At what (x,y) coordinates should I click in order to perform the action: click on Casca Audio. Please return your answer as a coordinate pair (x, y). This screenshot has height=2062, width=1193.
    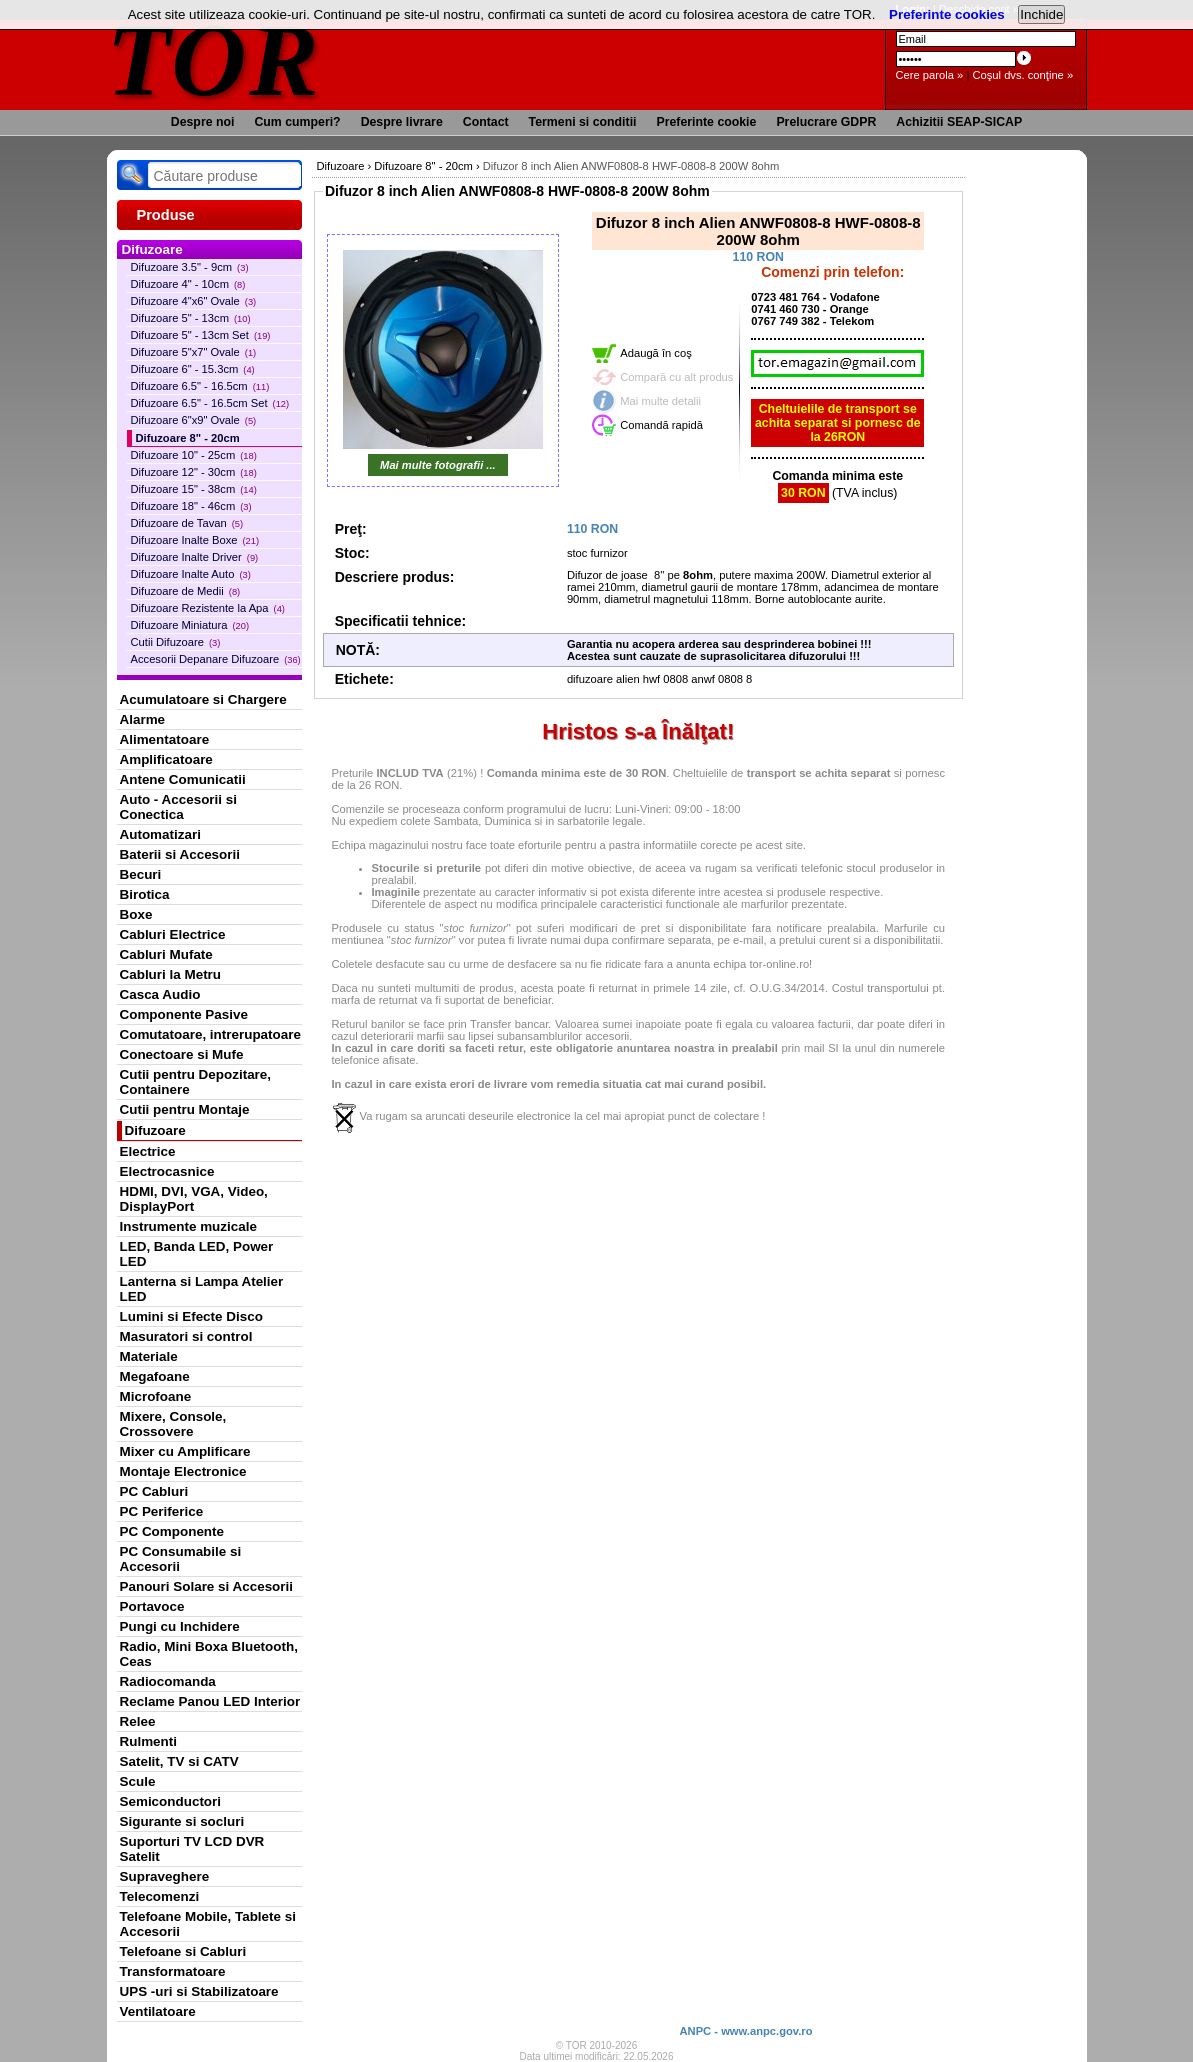
    Looking at the image, I should click on (160, 994).